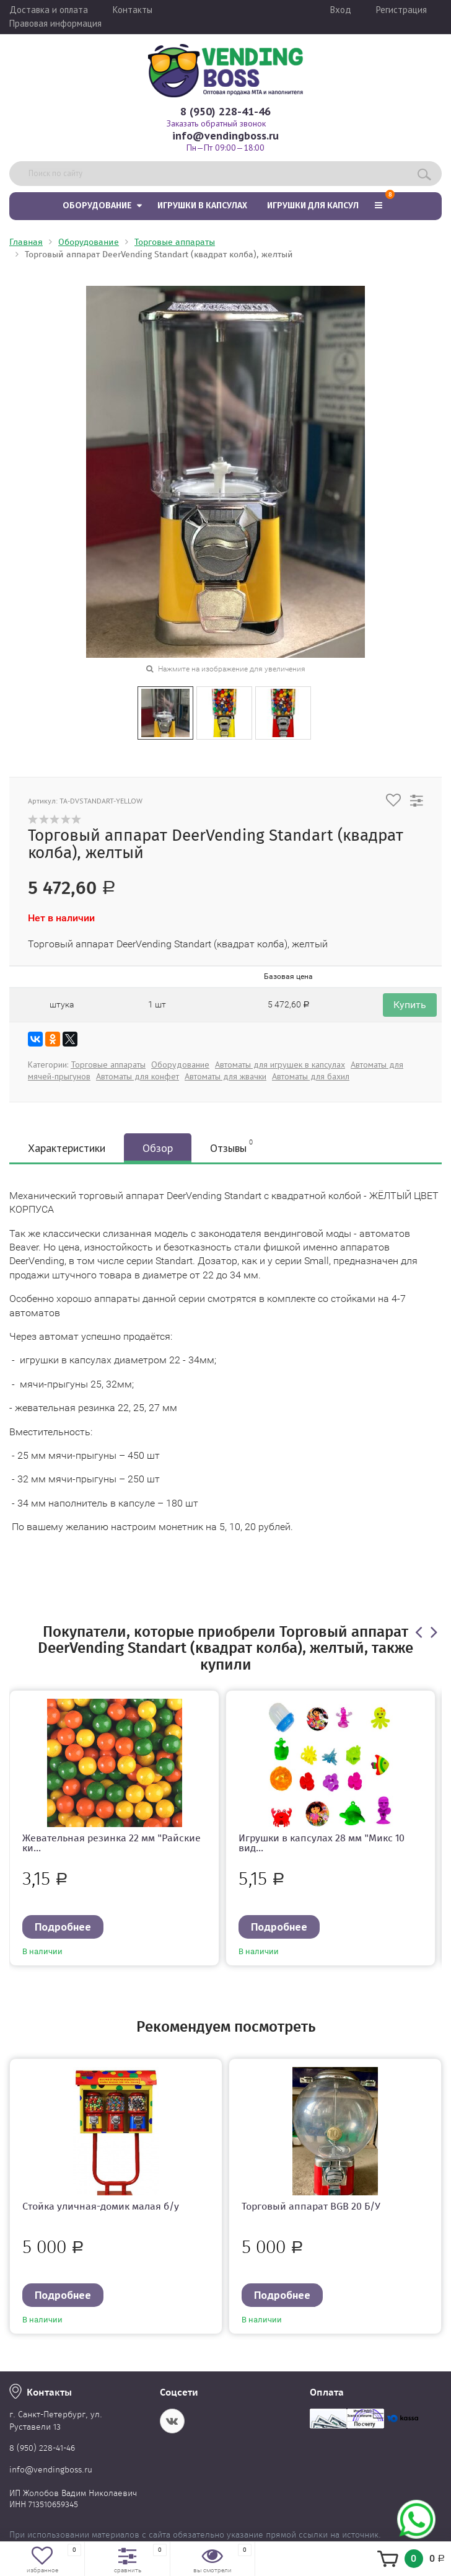 This screenshot has height=2576, width=451. Describe the element at coordinates (132, 9) in the screenshot. I see `Контакты` at that location.